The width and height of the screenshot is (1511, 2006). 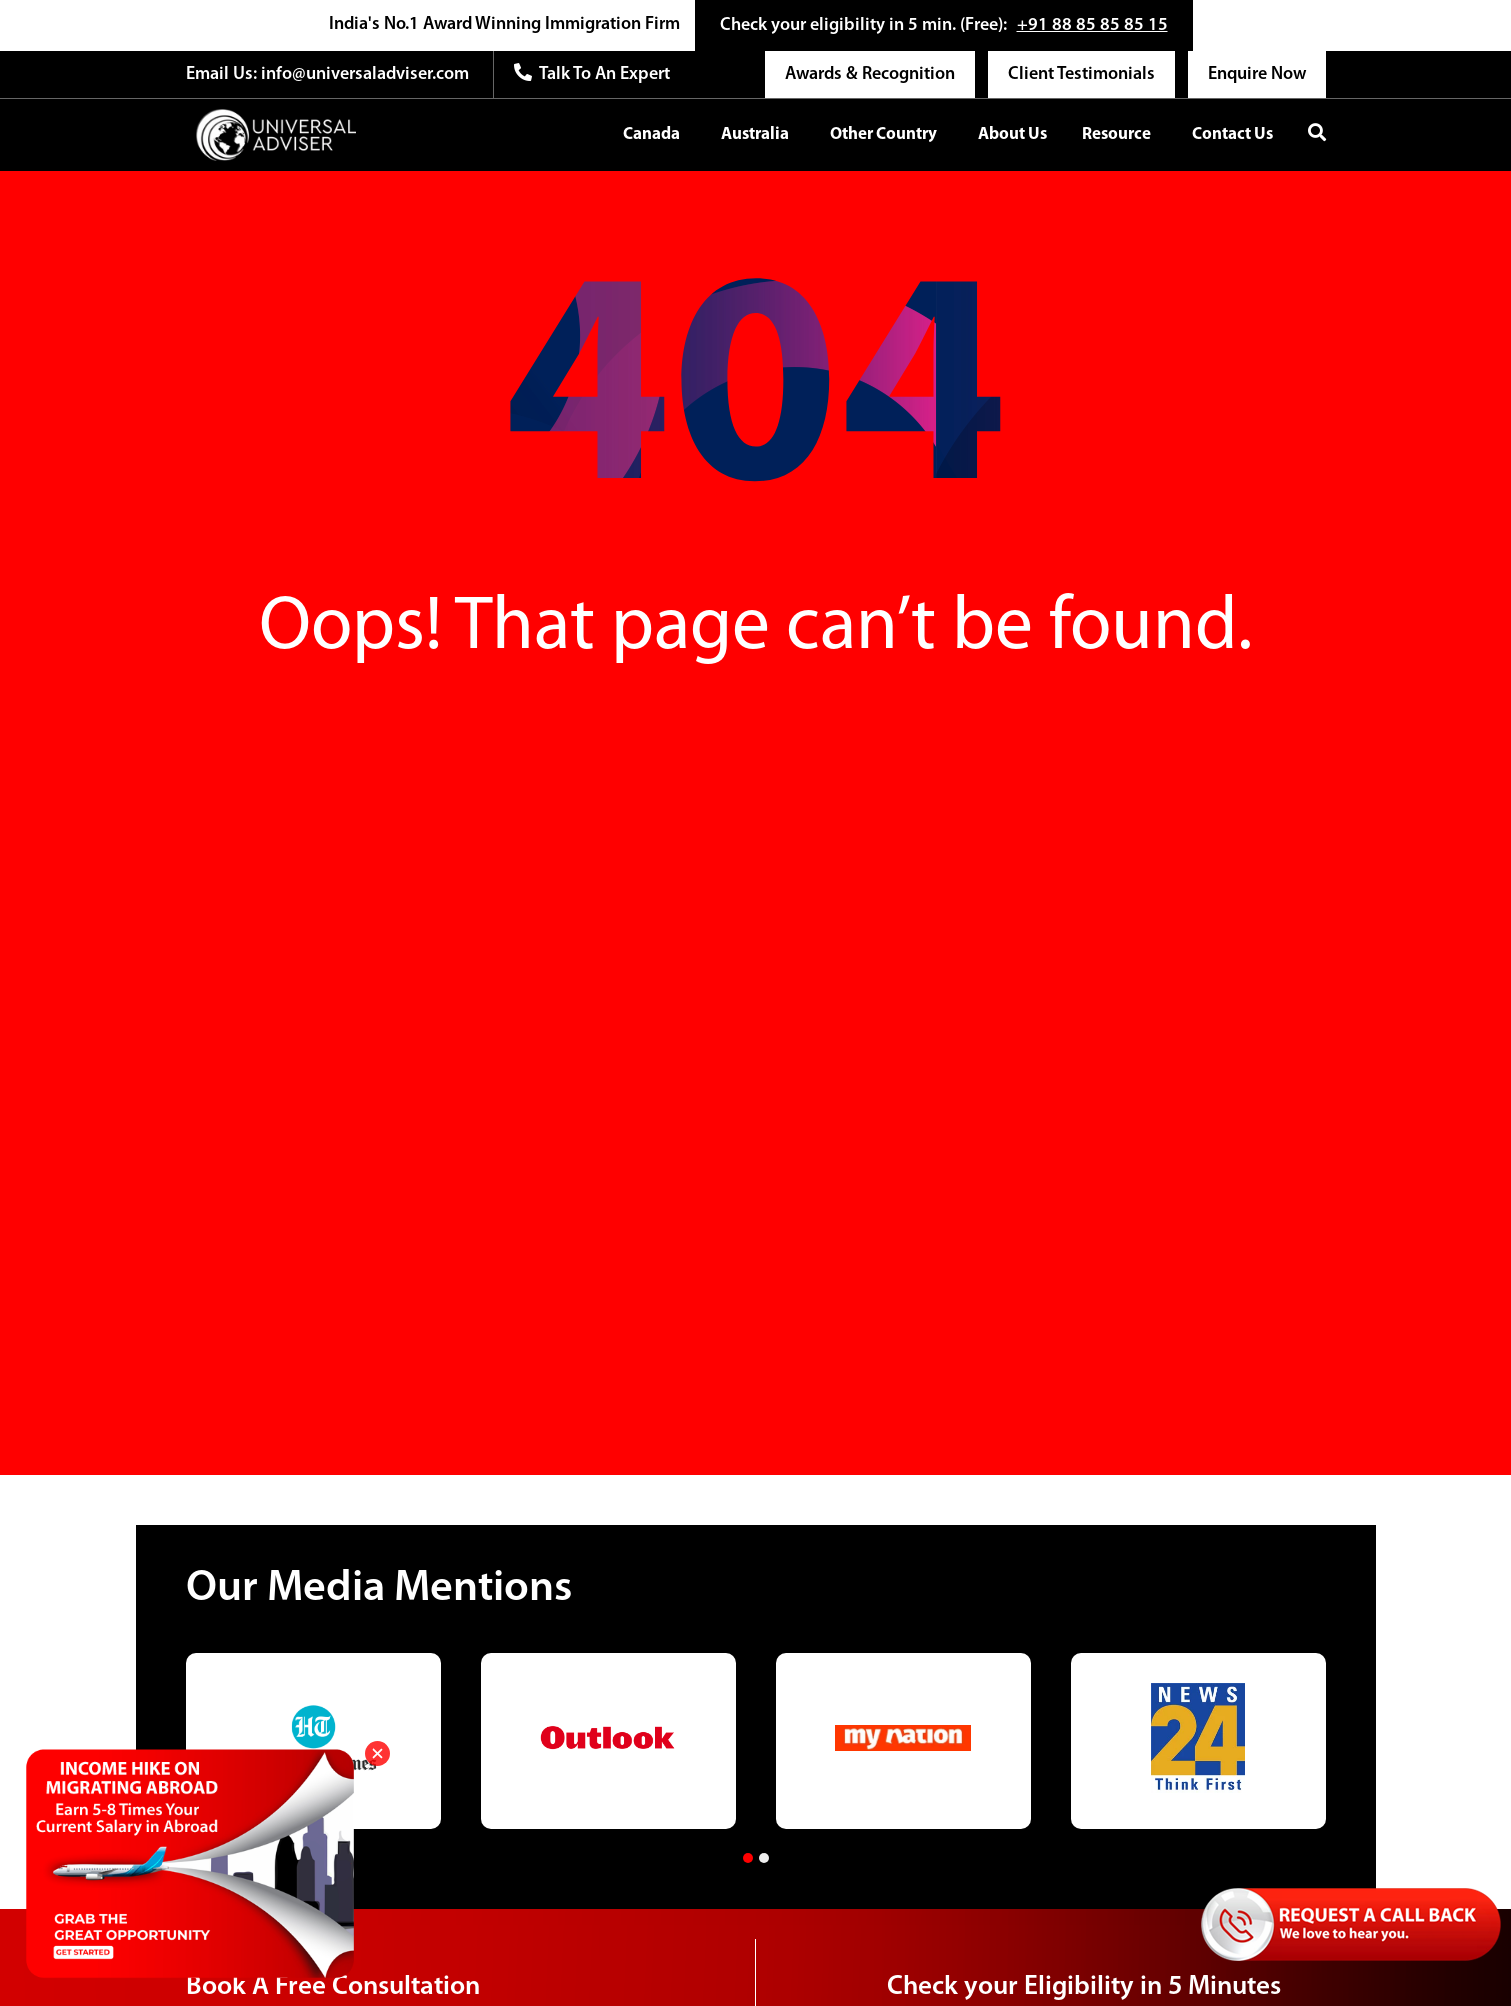 I want to click on About Us, so click(x=1012, y=134).